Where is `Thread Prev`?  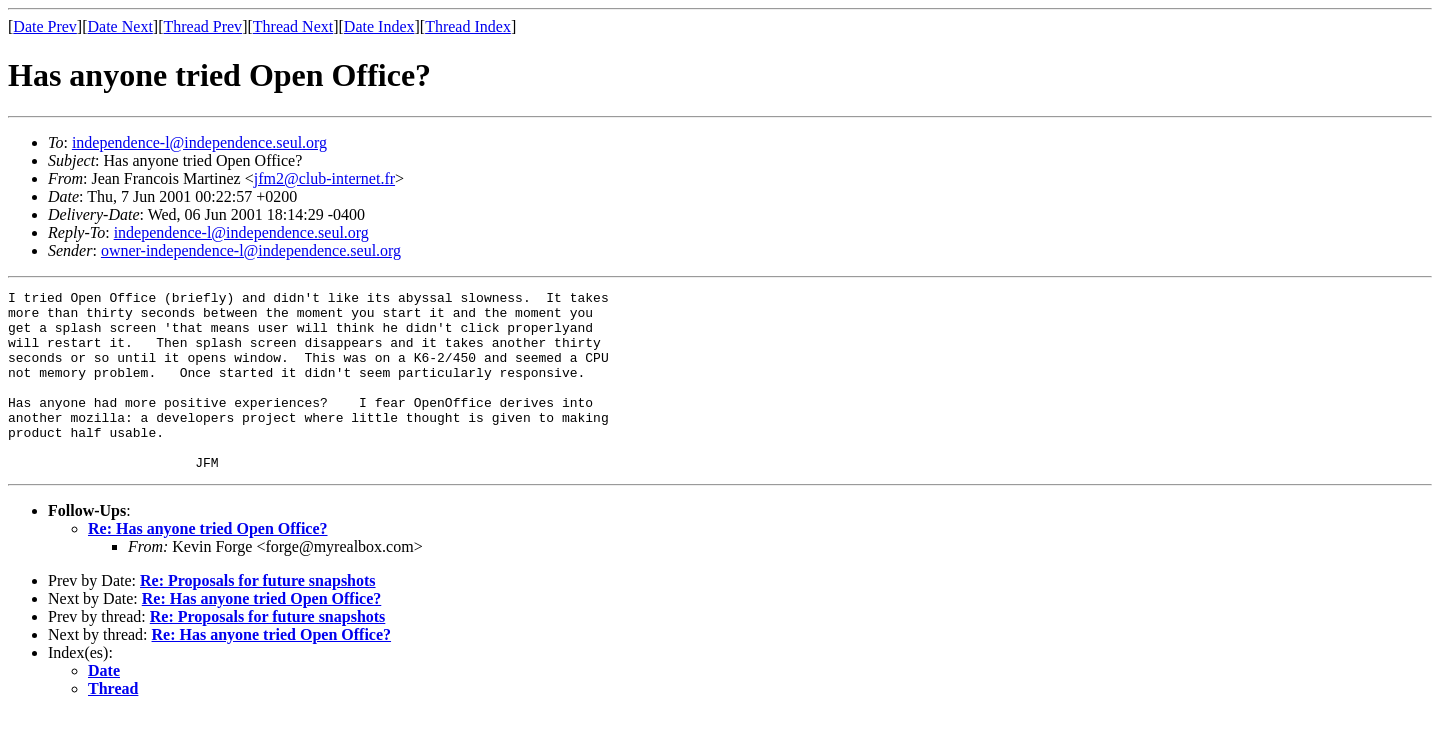 Thread Prev is located at coordinates (202, 26).